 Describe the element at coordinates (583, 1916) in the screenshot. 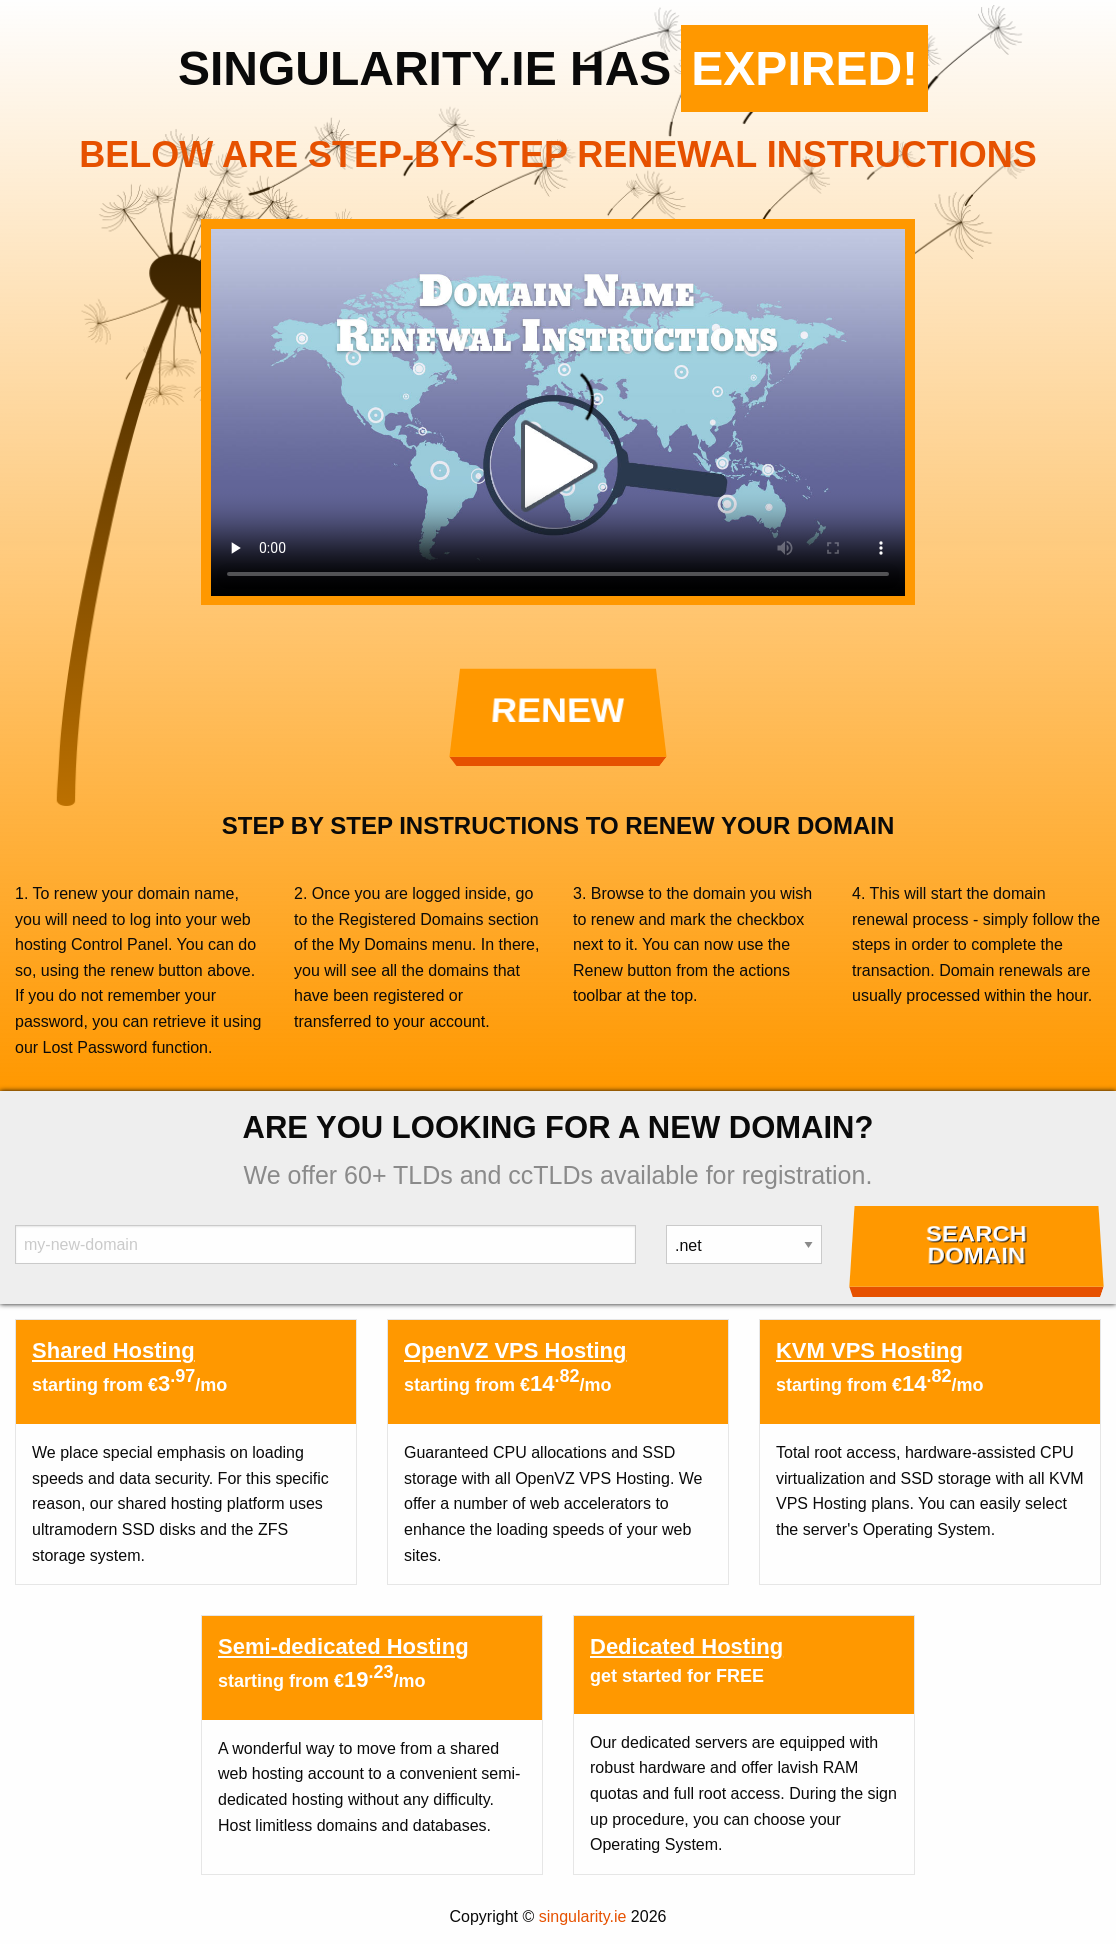

I see `singularity.ie` at that location.